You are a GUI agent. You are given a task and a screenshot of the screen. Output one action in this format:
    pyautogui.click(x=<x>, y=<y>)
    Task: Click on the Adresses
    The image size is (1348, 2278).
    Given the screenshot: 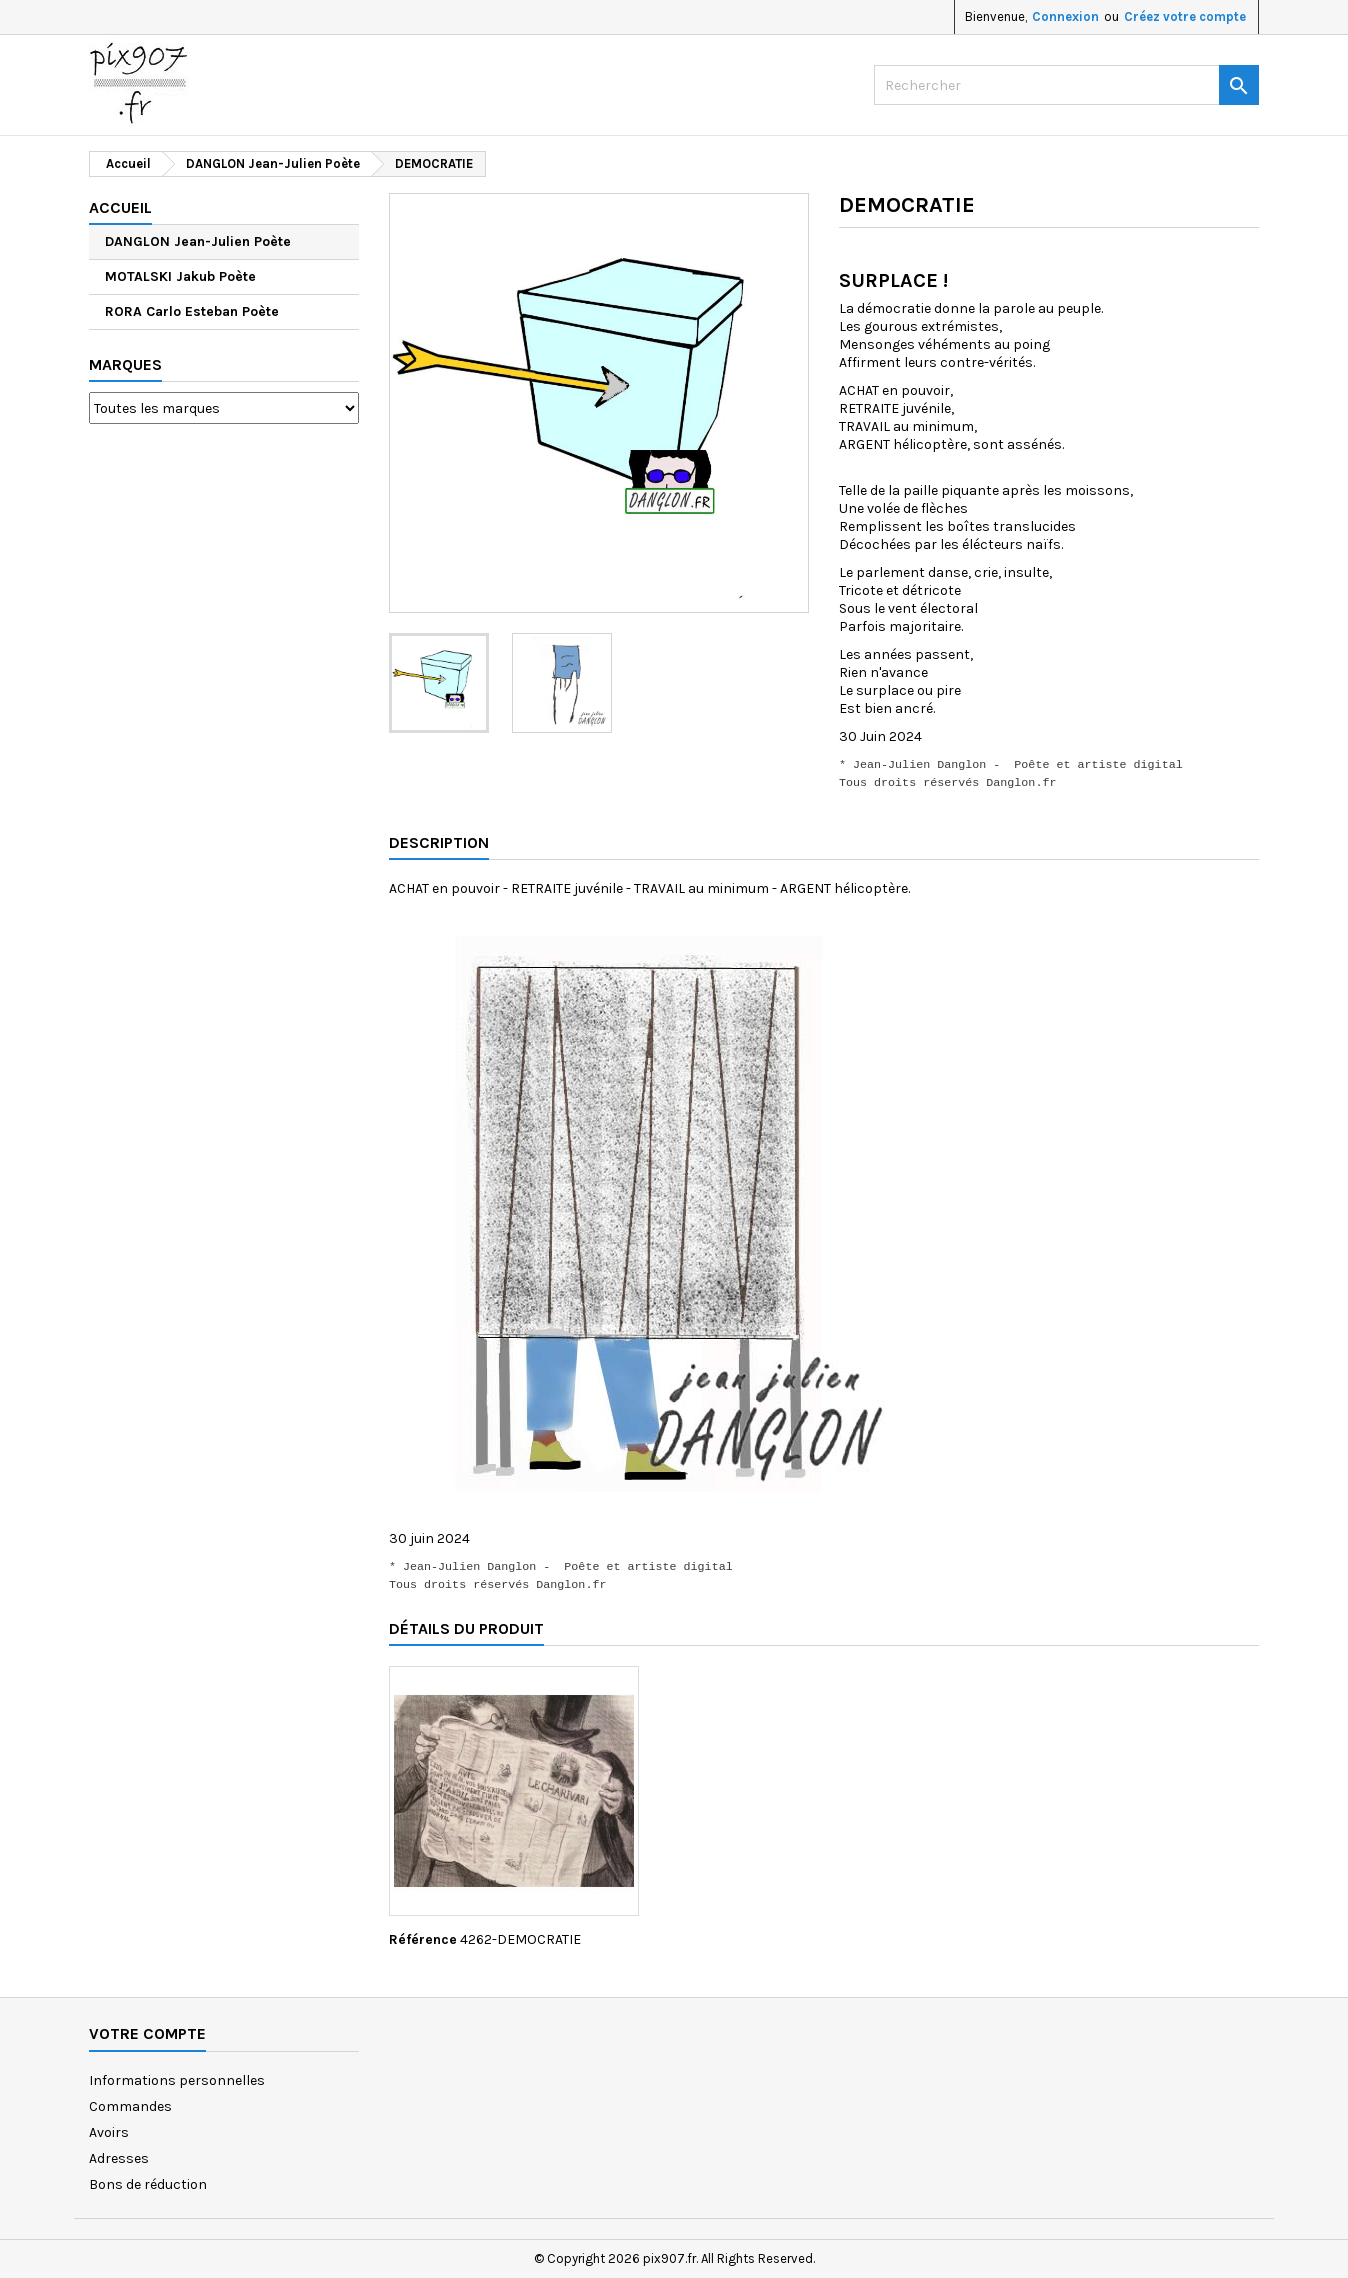 What is the action you would take?
    pyautogui.click(x=119, y=2158)
    